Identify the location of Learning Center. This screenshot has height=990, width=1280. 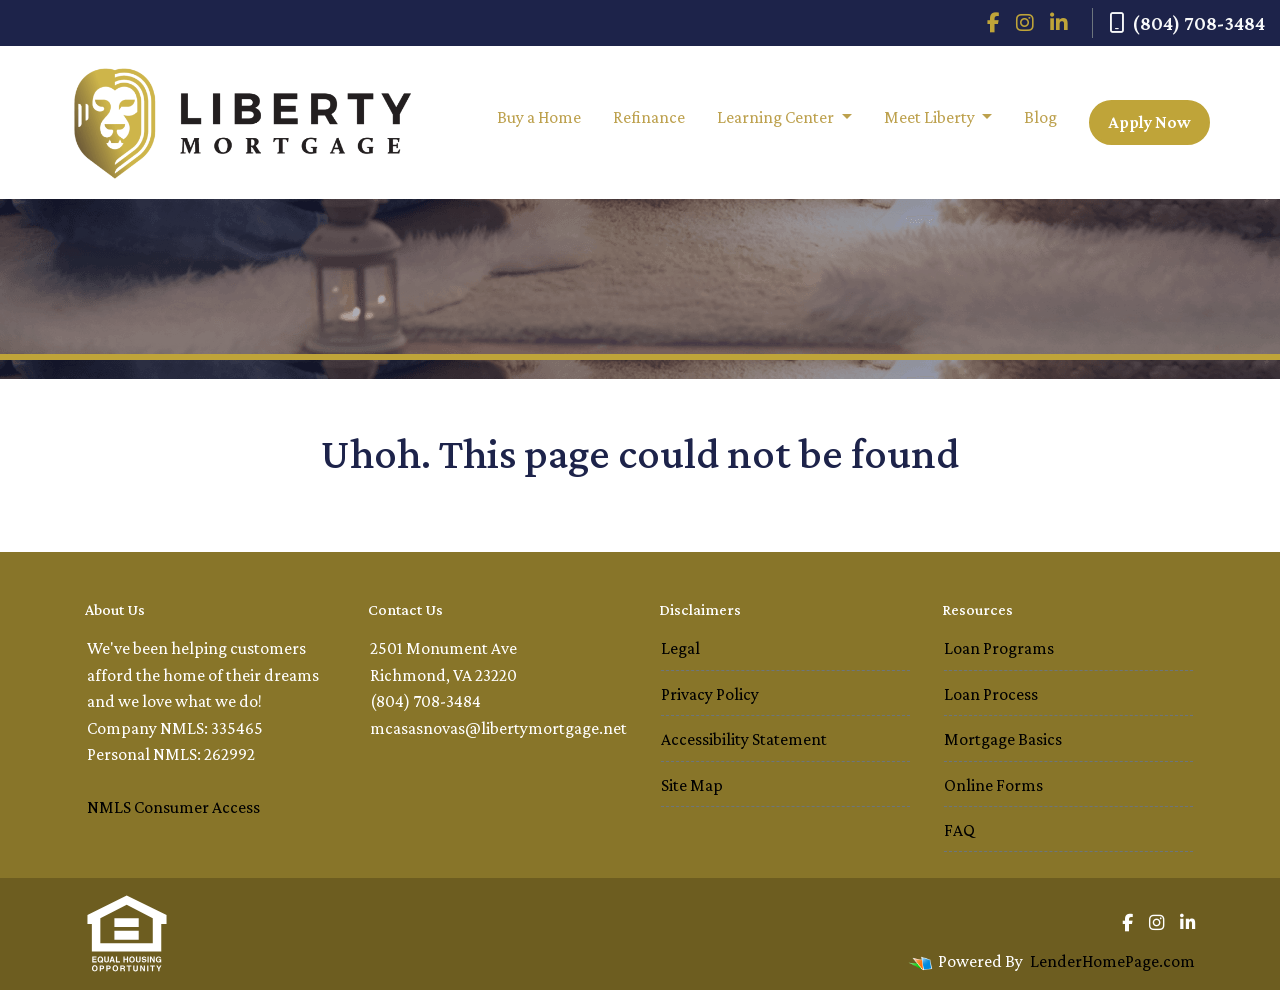
(777, 117).